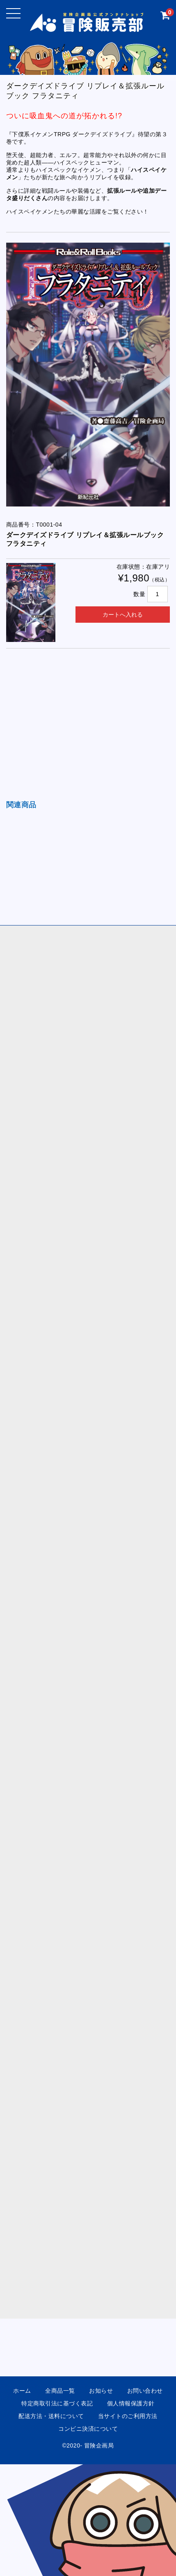 This screenshot has width=176, height=2576. What do you see at coordinates (128, 2416) in the screenshot?
I see `当サイトのご利用方法` at bounding box center [128, 2416].